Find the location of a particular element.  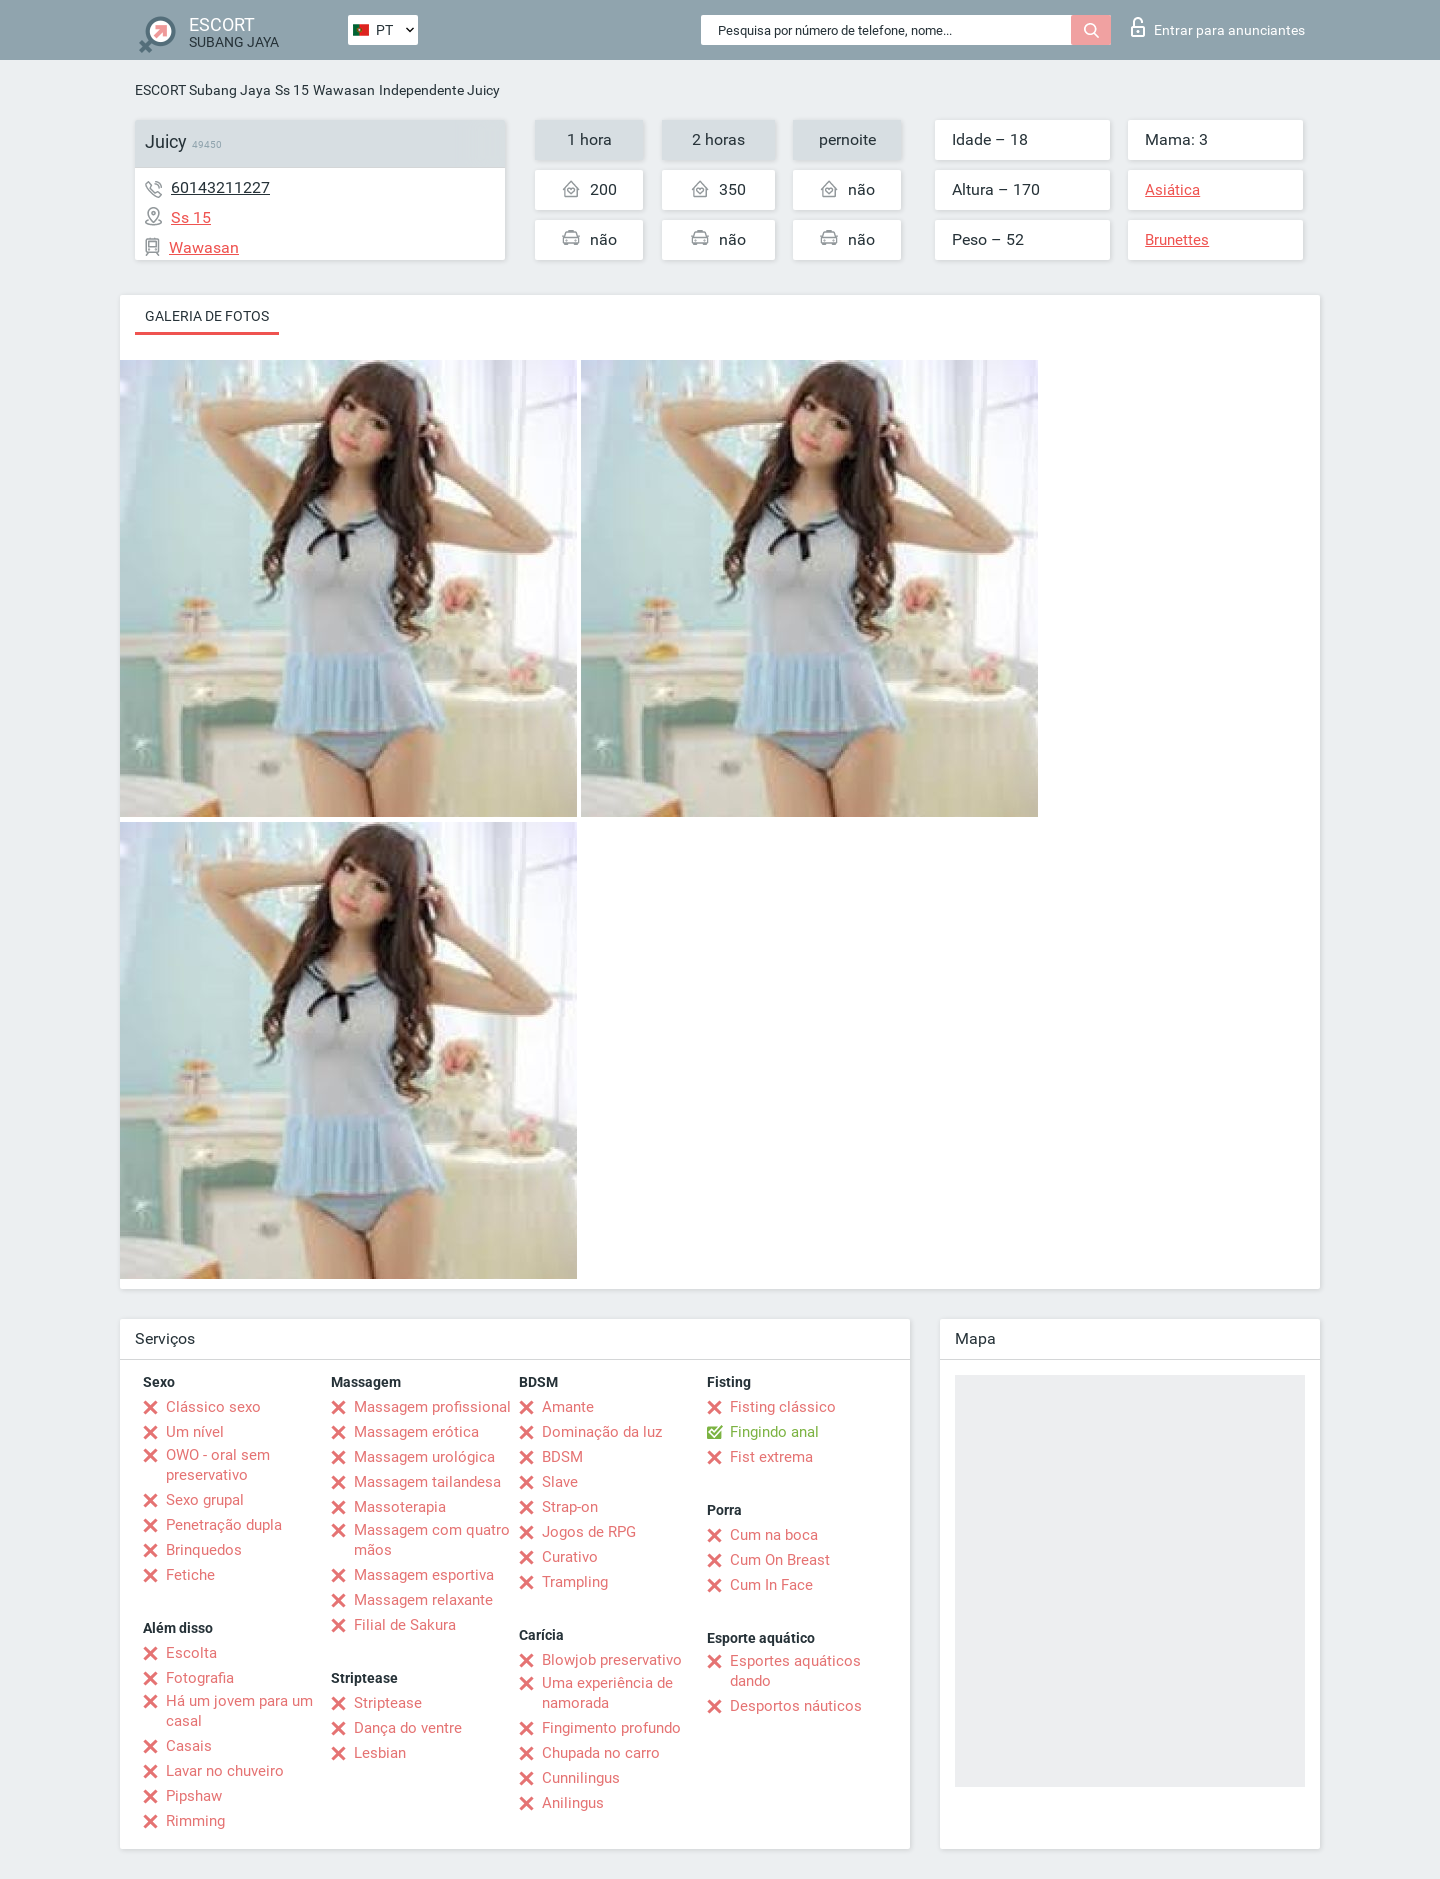

Blowjob preservativo is located at coordinates (612, 1660).